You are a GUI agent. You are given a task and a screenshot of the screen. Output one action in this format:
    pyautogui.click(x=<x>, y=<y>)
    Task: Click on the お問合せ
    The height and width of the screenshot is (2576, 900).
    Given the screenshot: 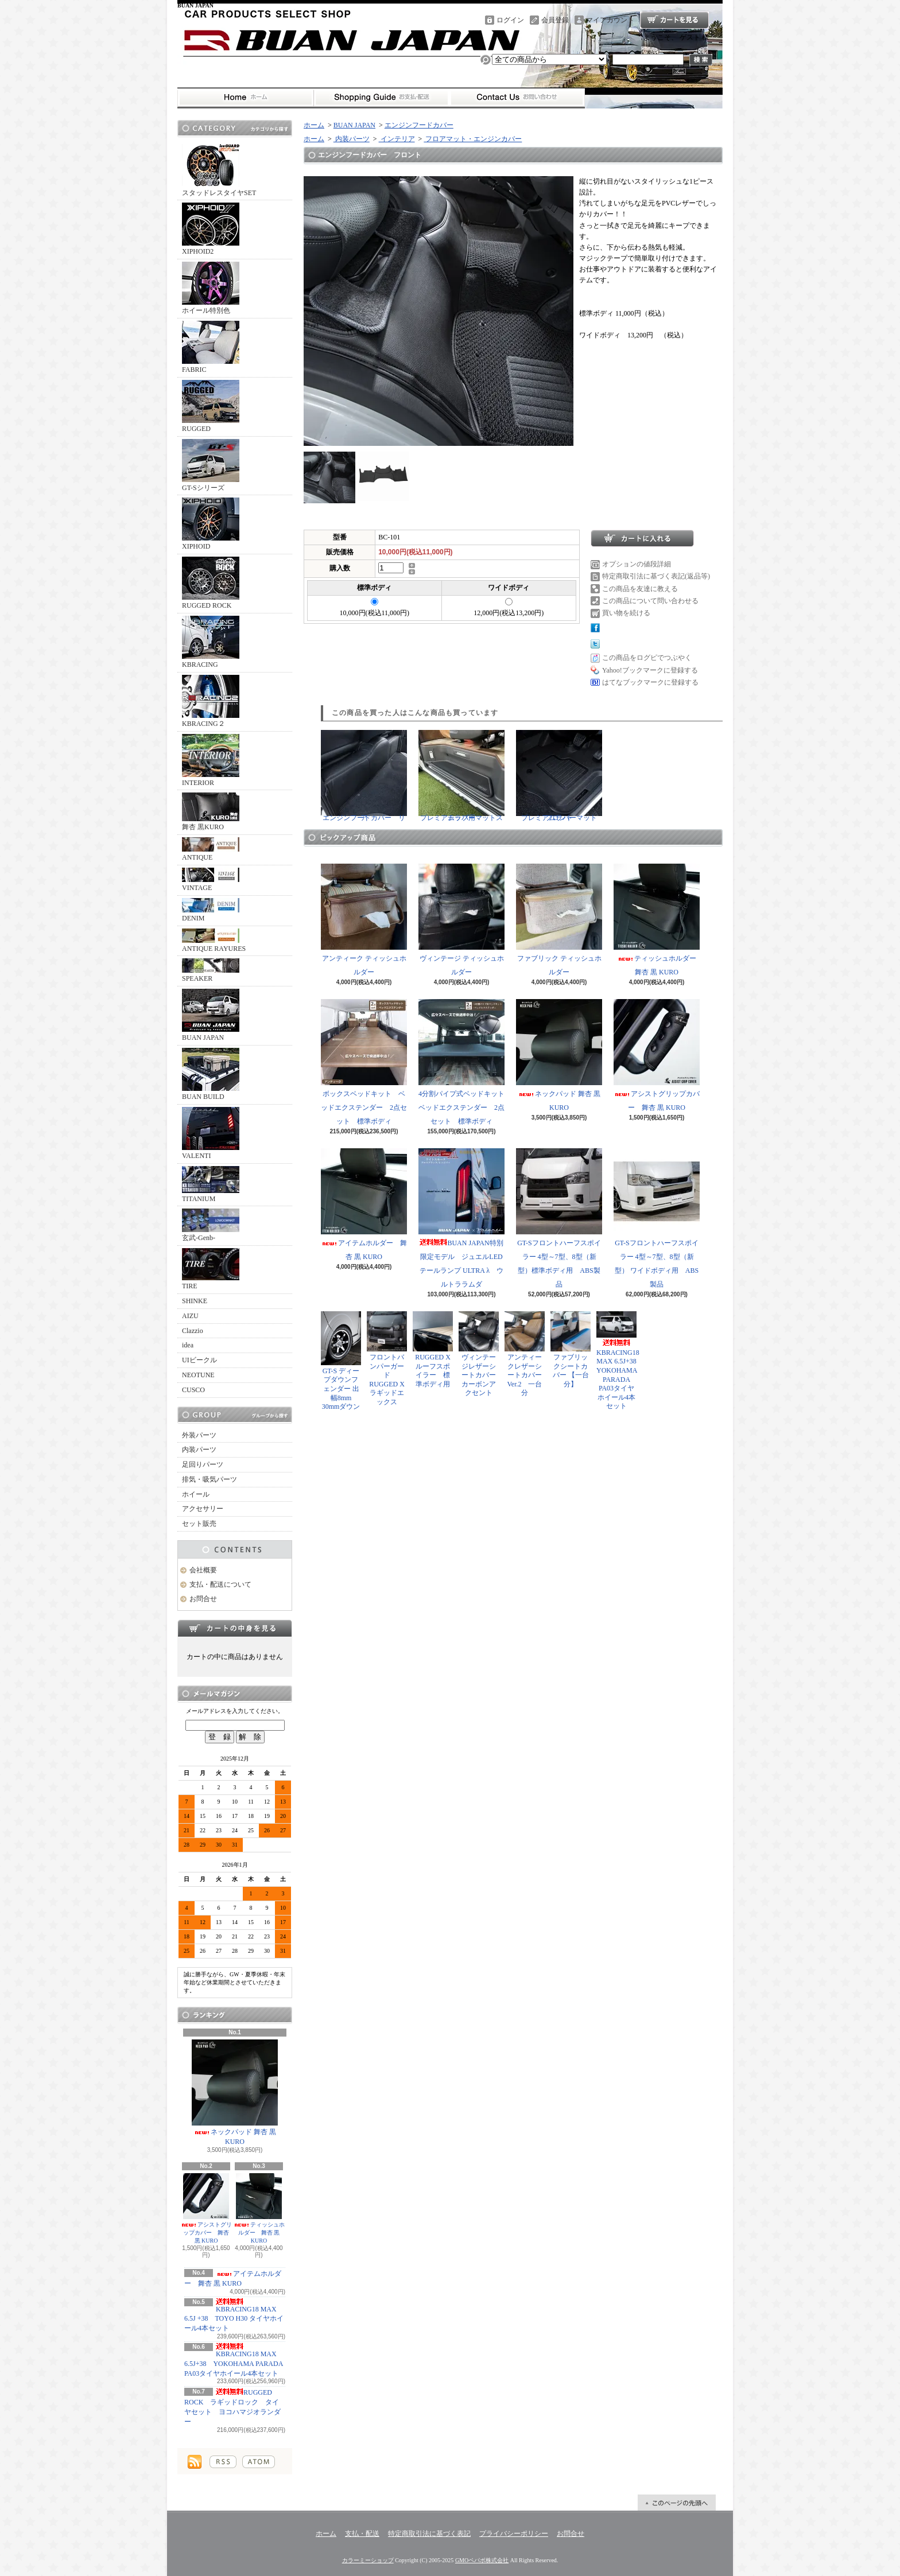 What is the action you would take?
    pyautogui.click(x=517, y=97)
    